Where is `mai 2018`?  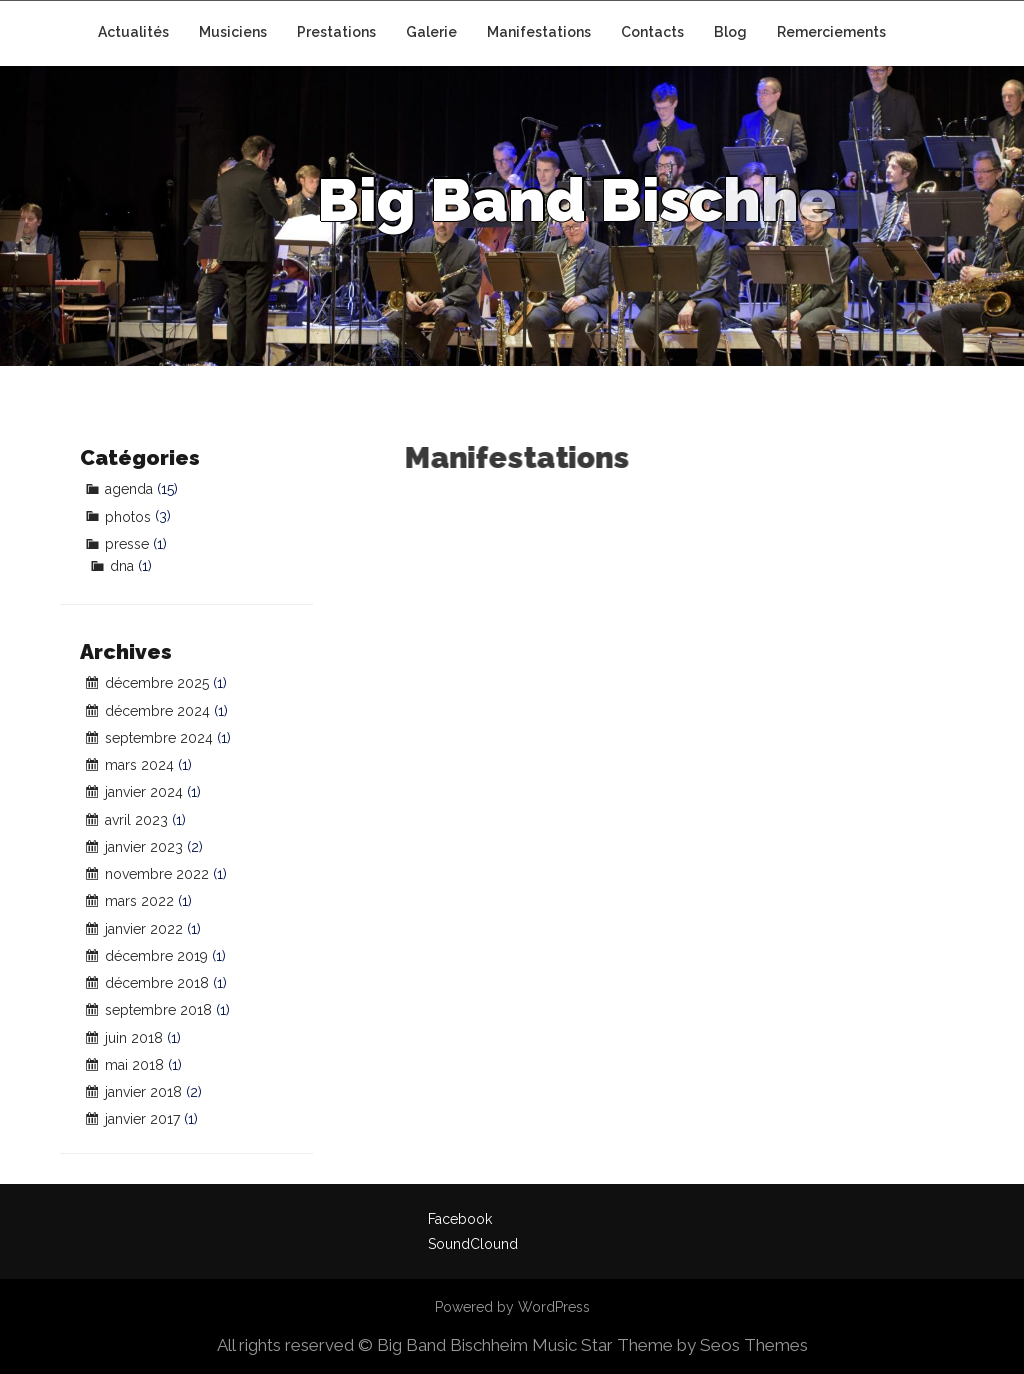
mai 2018 is located at coordinates (134, 1065).